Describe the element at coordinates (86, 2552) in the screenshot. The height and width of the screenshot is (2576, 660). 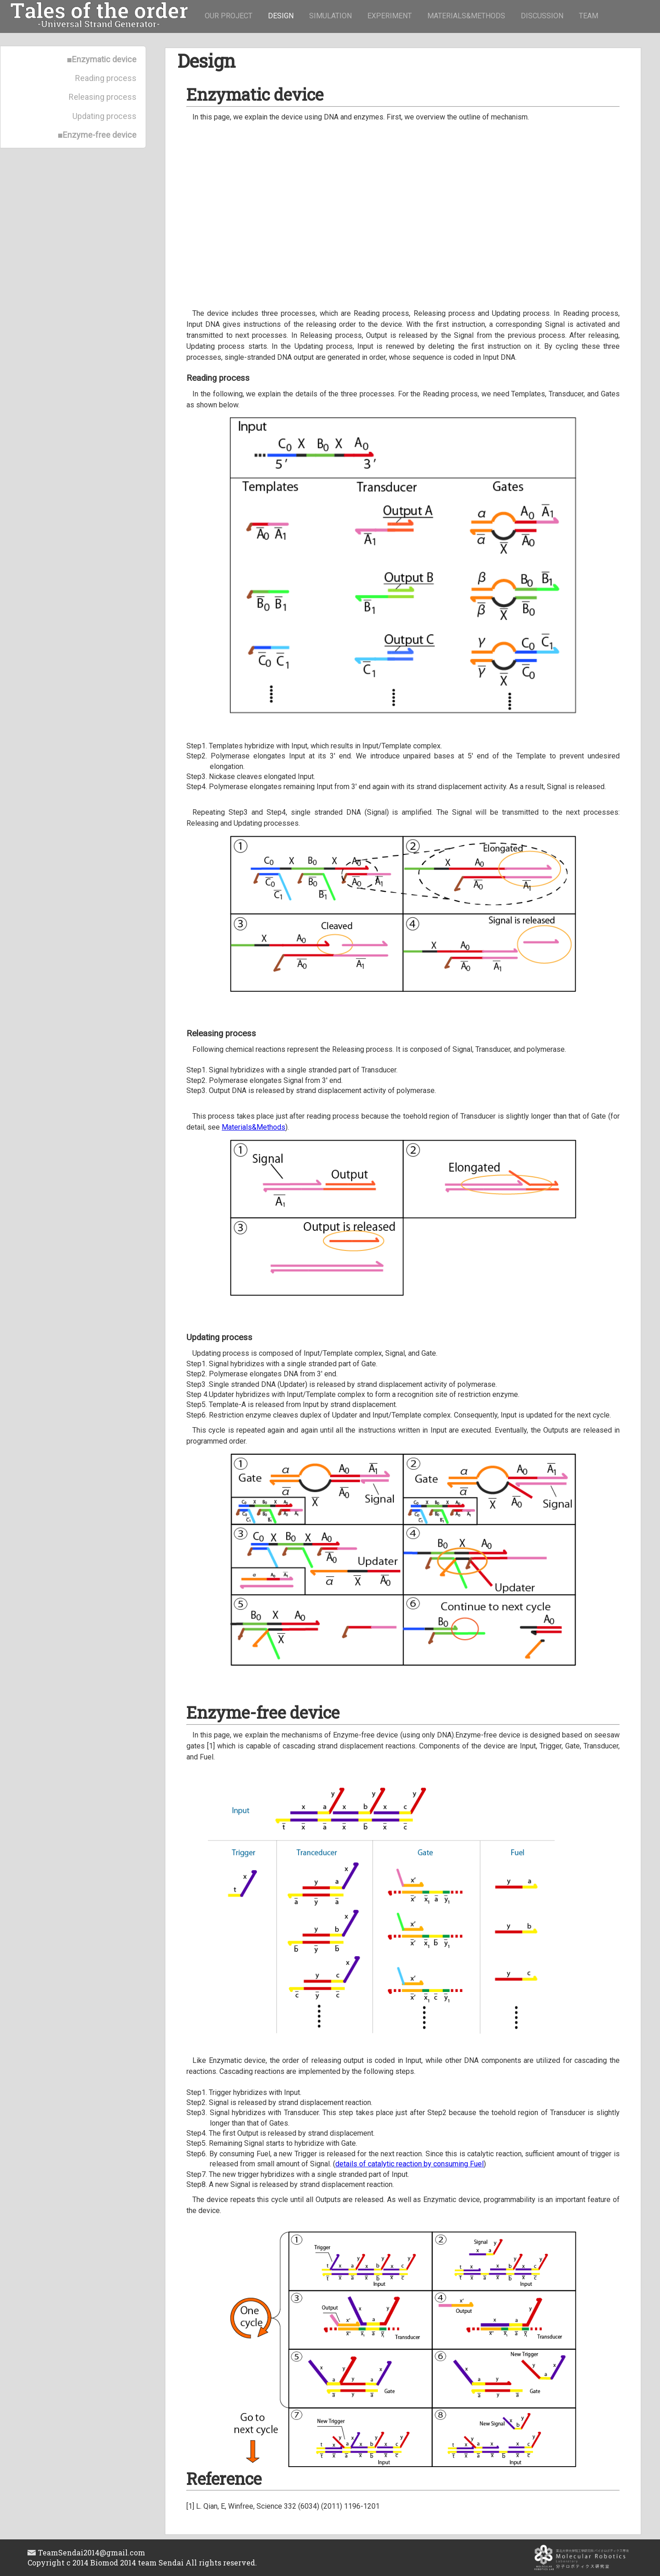
I see `TeamSendai2014@gmail.com` at that location.